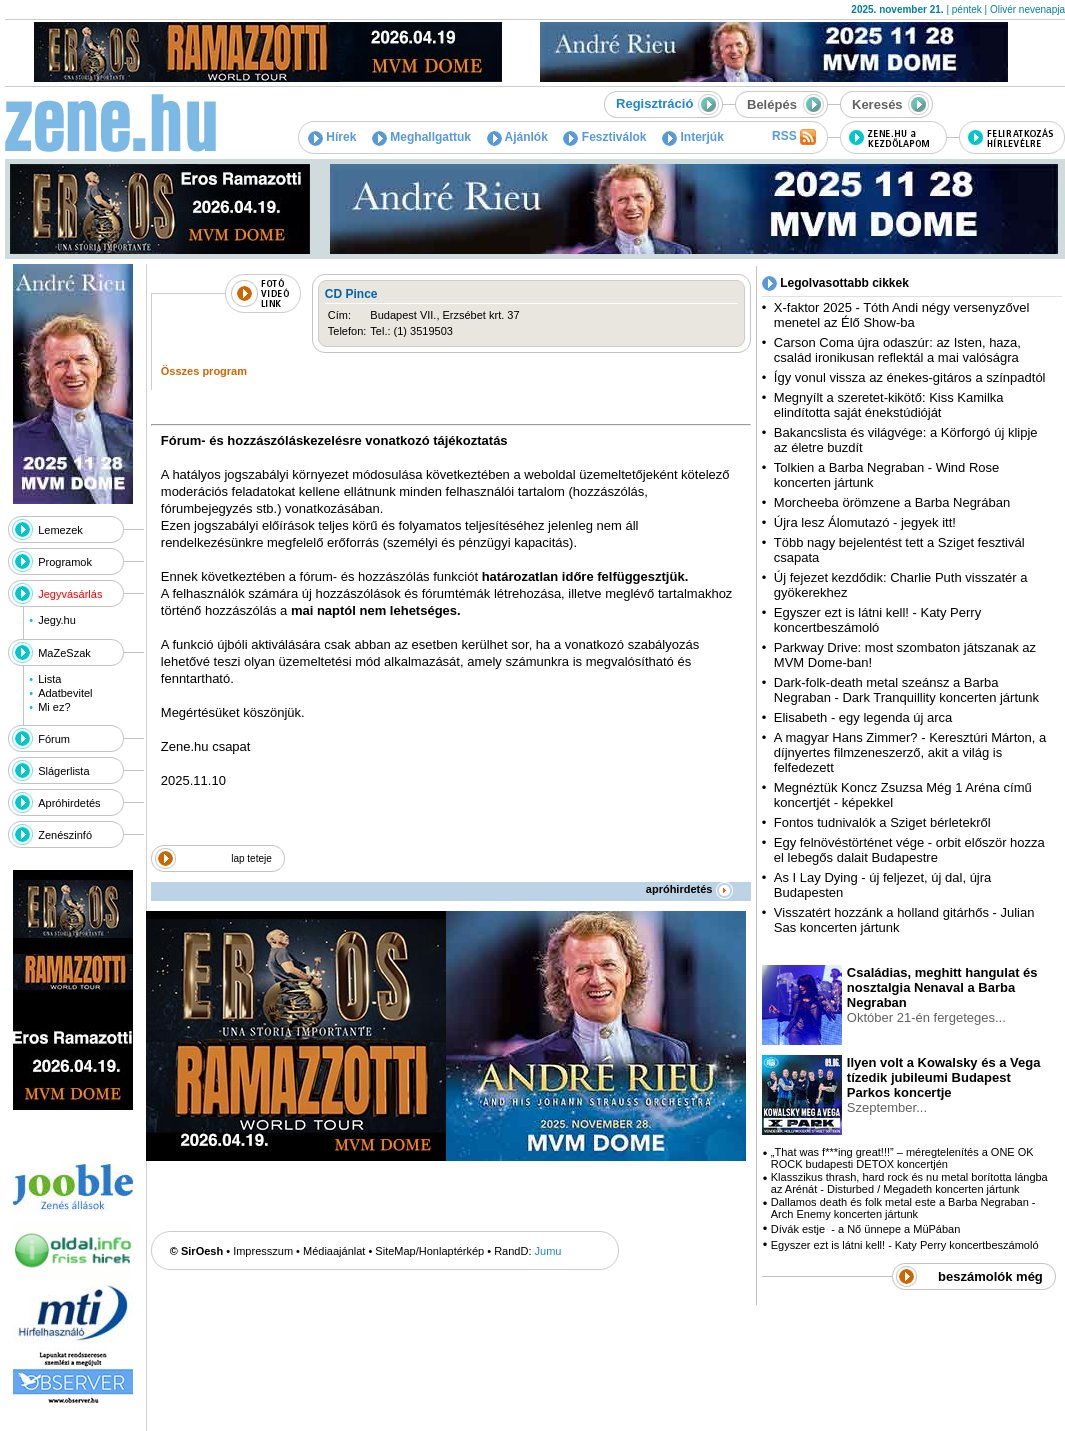  Describe the element at coordinates (604, 137) in the screenshot. I see `Fesztiválok` at that location.